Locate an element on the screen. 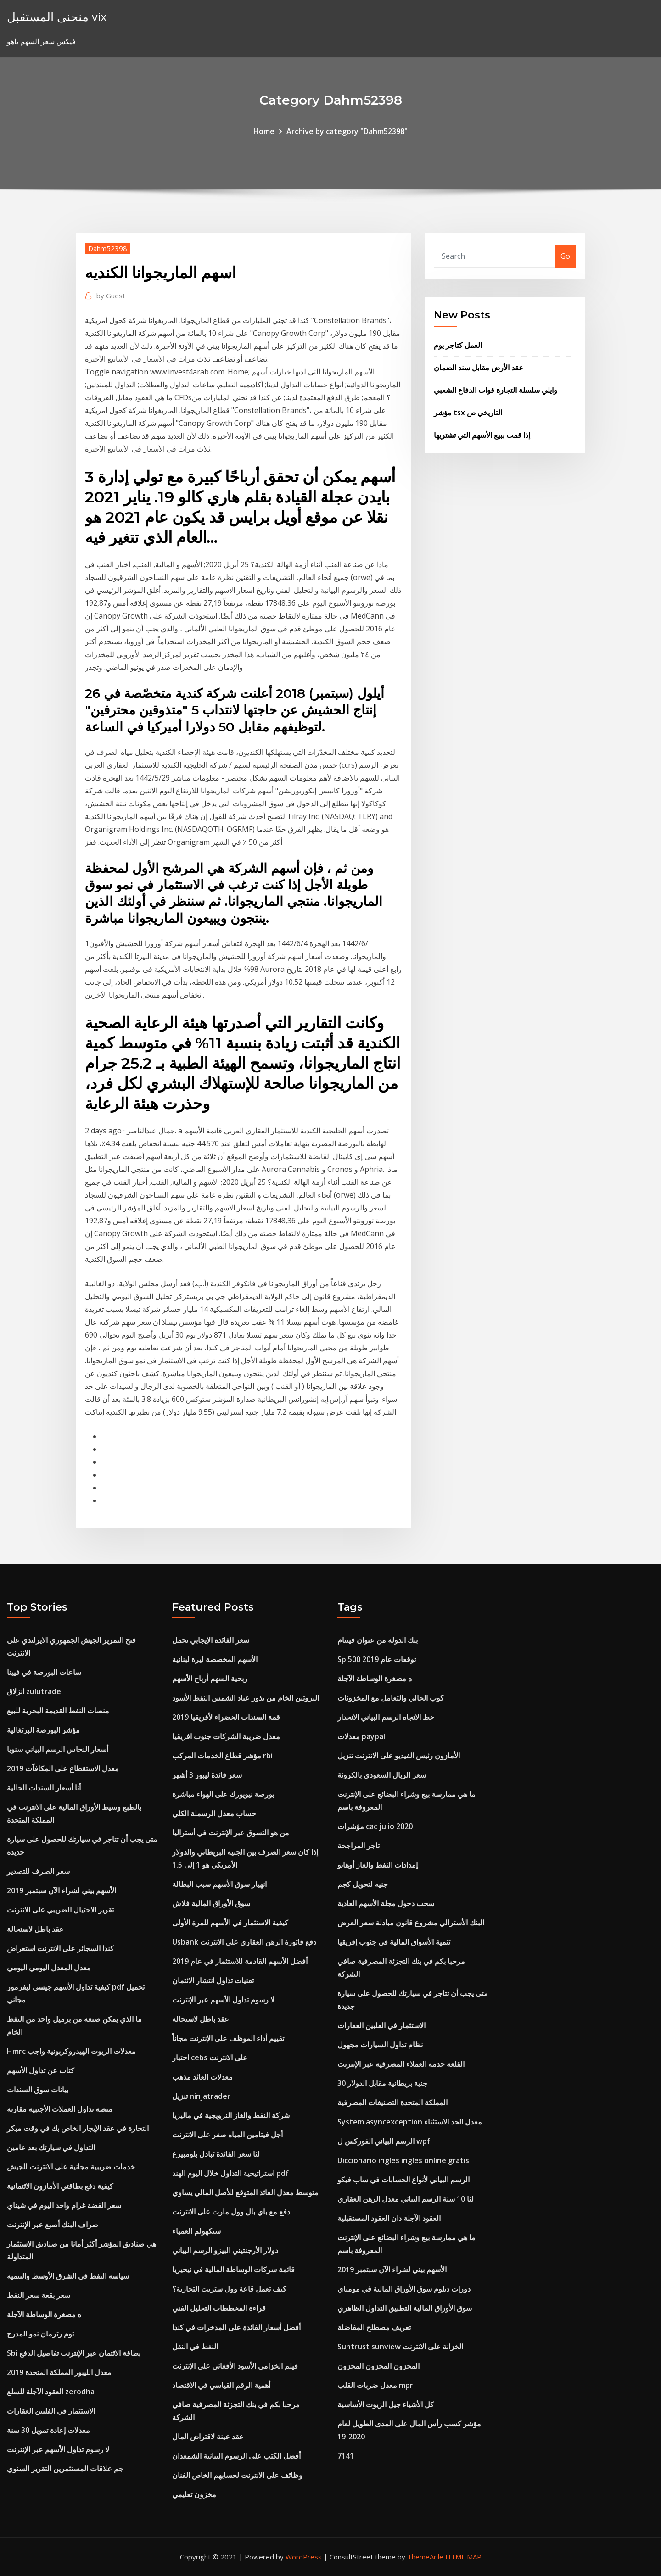  HTML MAP is located at coordinates (463, 2556).